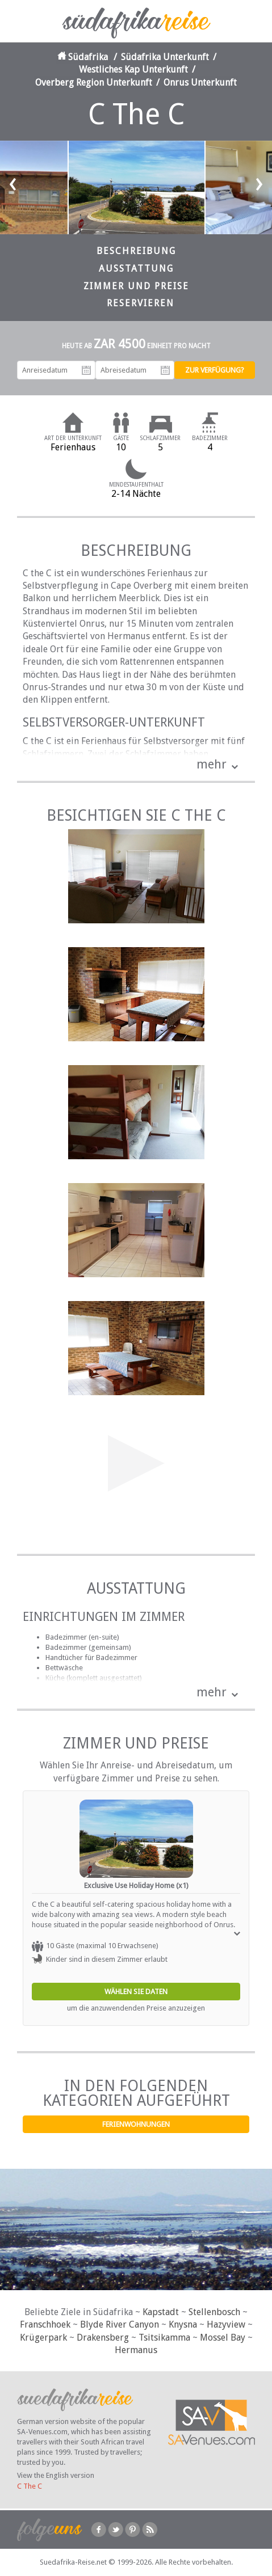  Describe the element at coordinates (136, 251) in the screenshot. I see `Beschreibung` at that location.